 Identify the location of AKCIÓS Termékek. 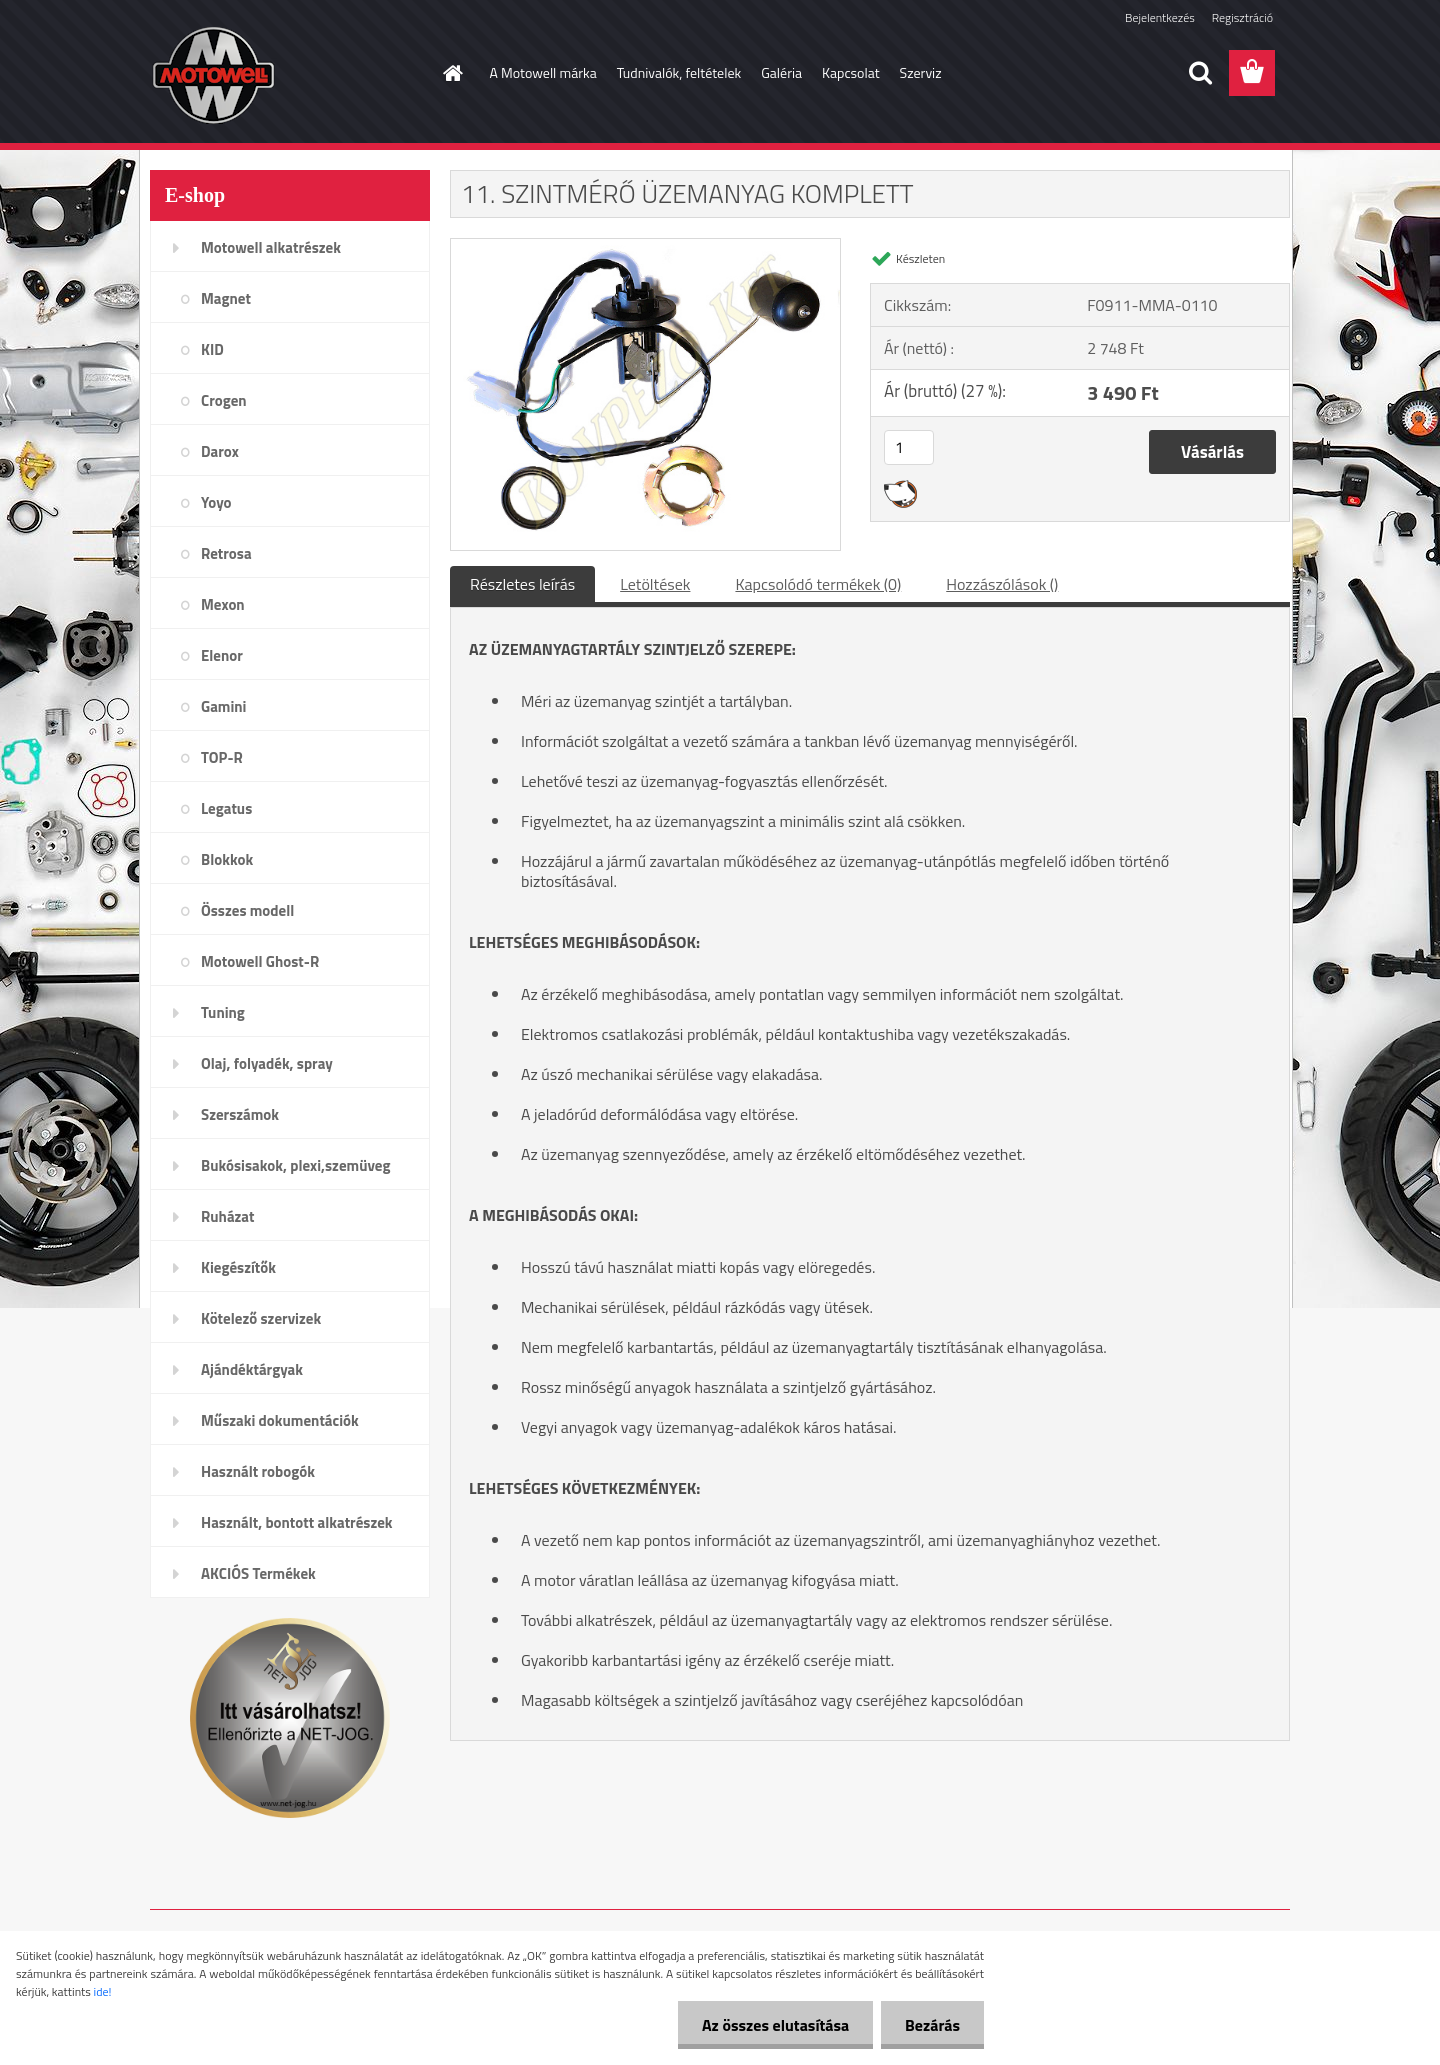
(258, 1573).